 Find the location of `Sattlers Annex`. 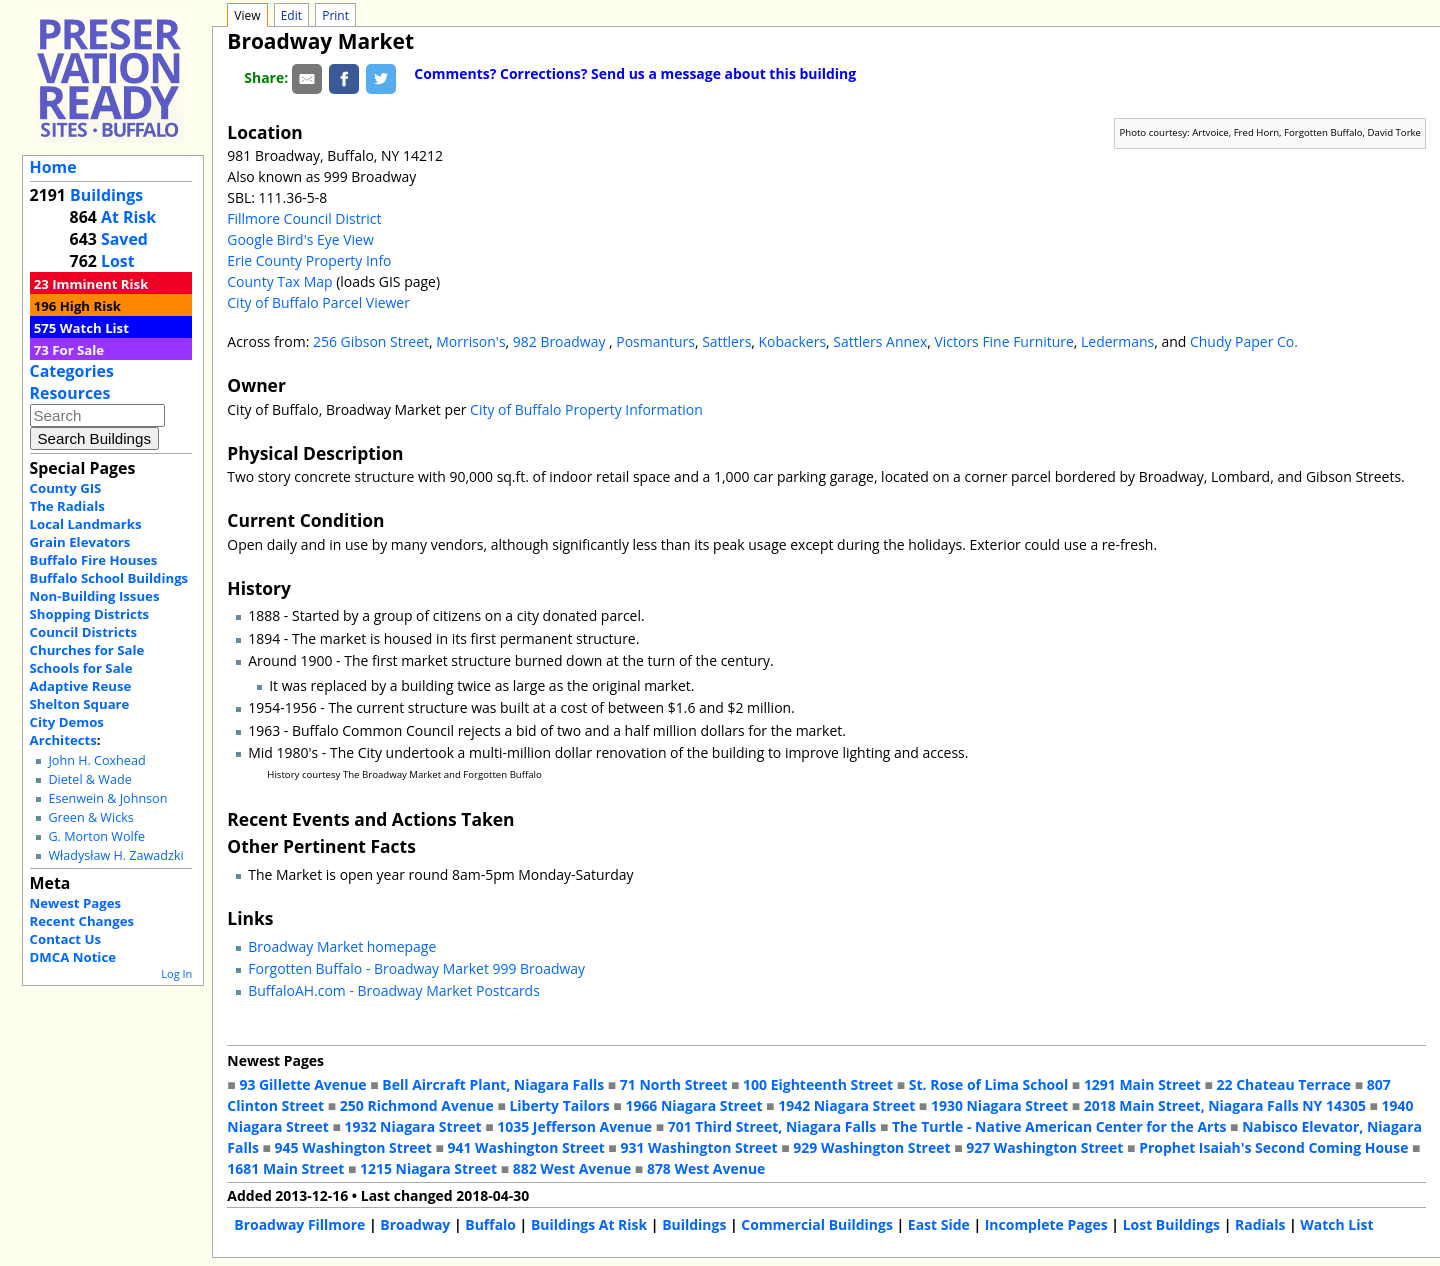

Sattlers Annex is located at coordinates (880, 341).